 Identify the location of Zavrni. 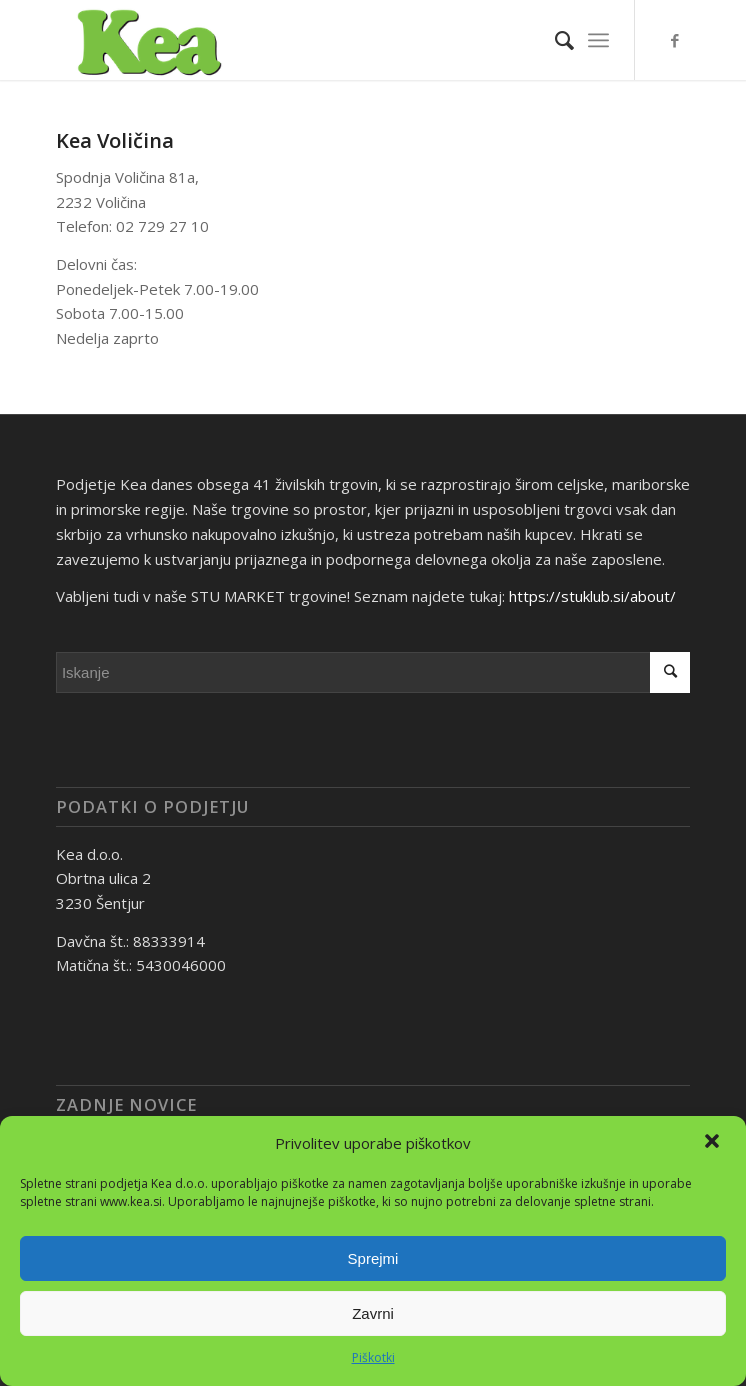
(373, 1313).